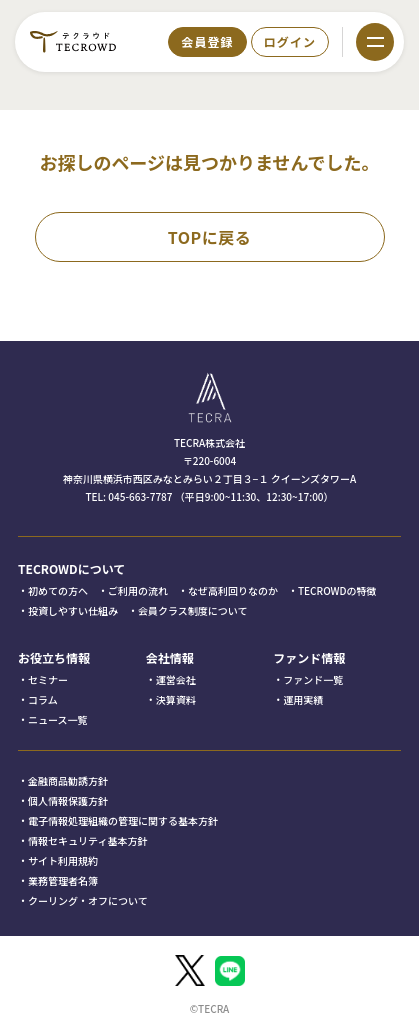 The height and width of the screenshot is (1031, 419). Describe the element at coordinates (207, 41) in the screenshot. I see `会員登録` at that location.